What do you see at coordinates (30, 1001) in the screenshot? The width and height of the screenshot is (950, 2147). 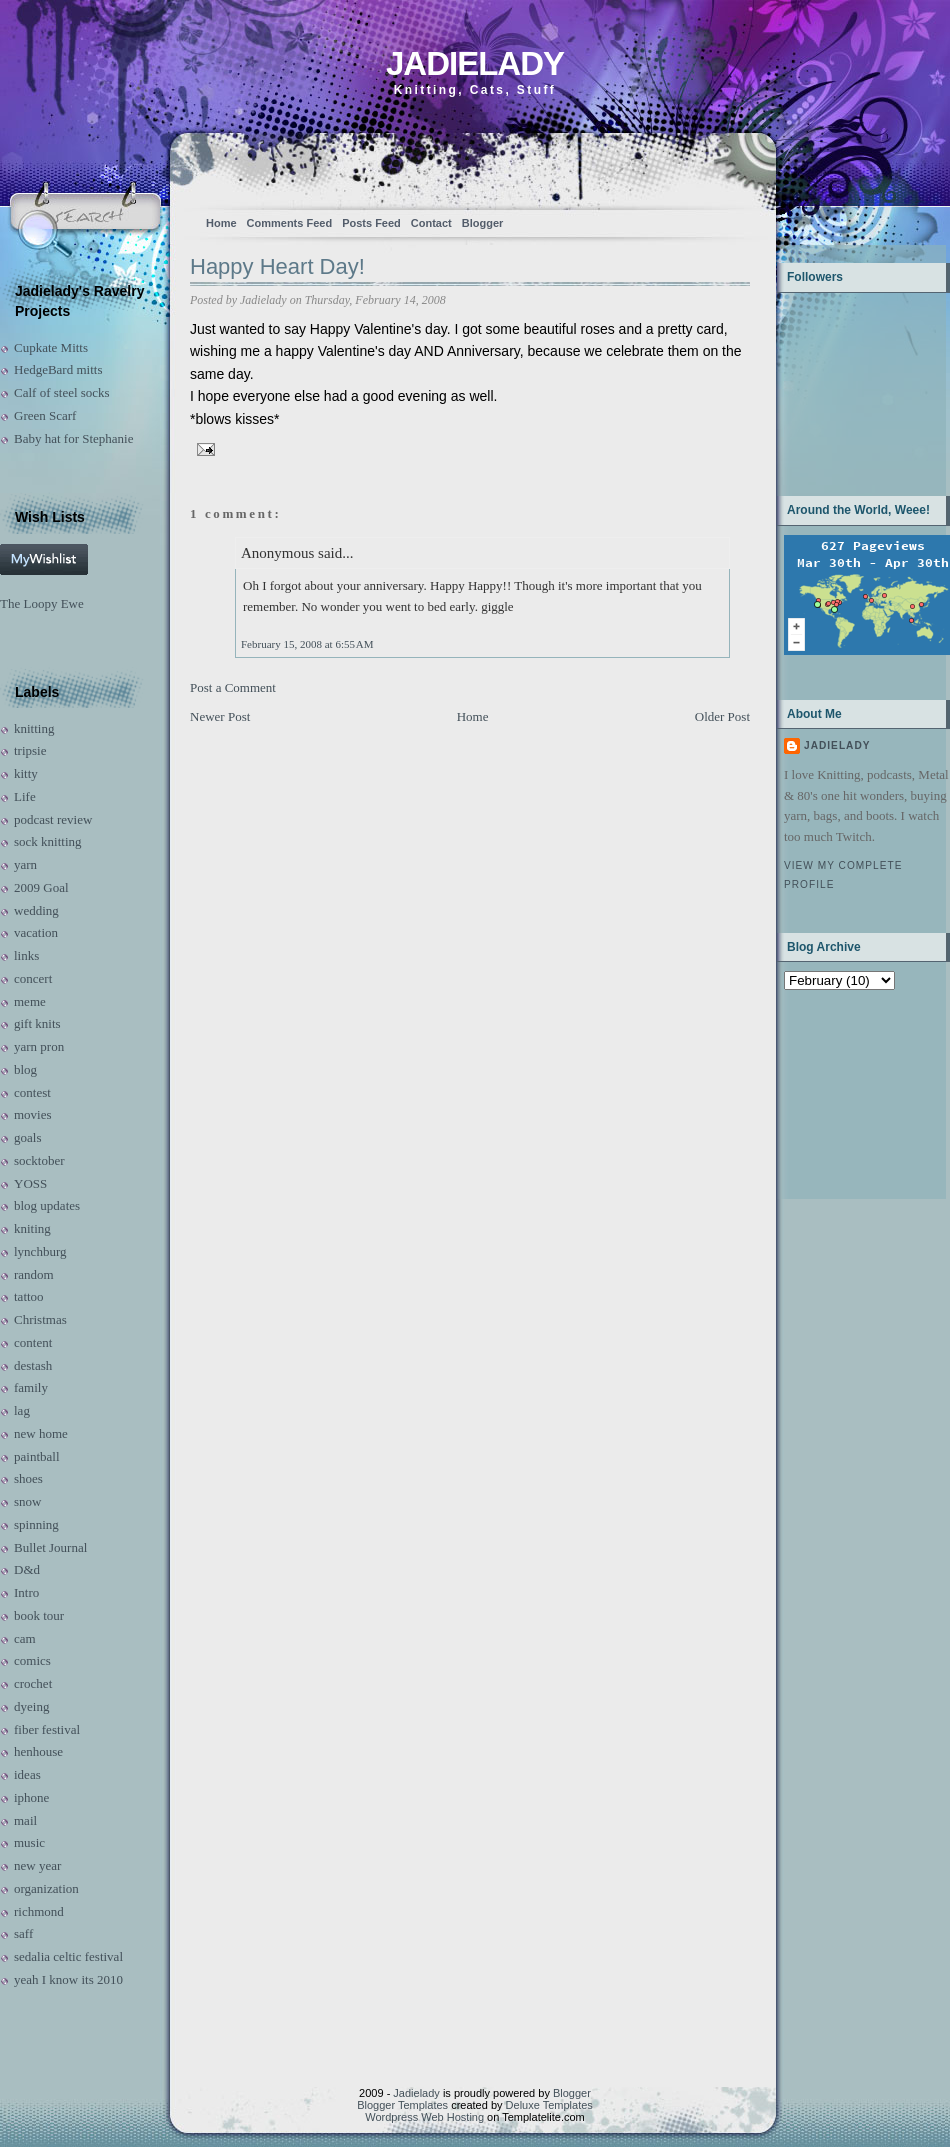 I see `meme` at bounding box center [30, 1001].